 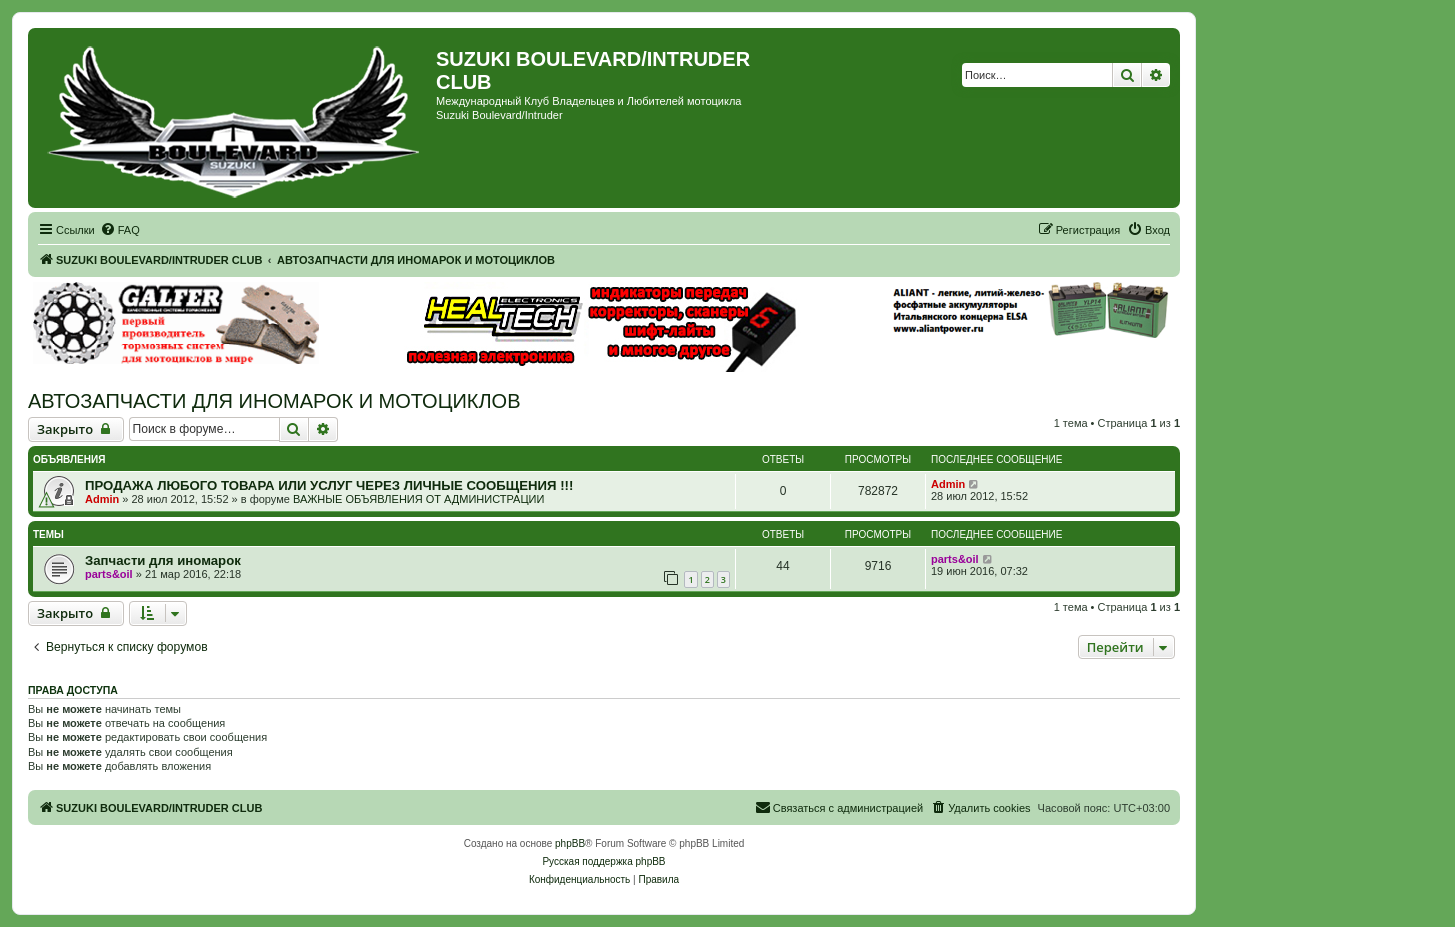 What do you see at coordinates (120, 230) in the screenshot?
I see `[menuitem]` at bounding box center [120, 230].